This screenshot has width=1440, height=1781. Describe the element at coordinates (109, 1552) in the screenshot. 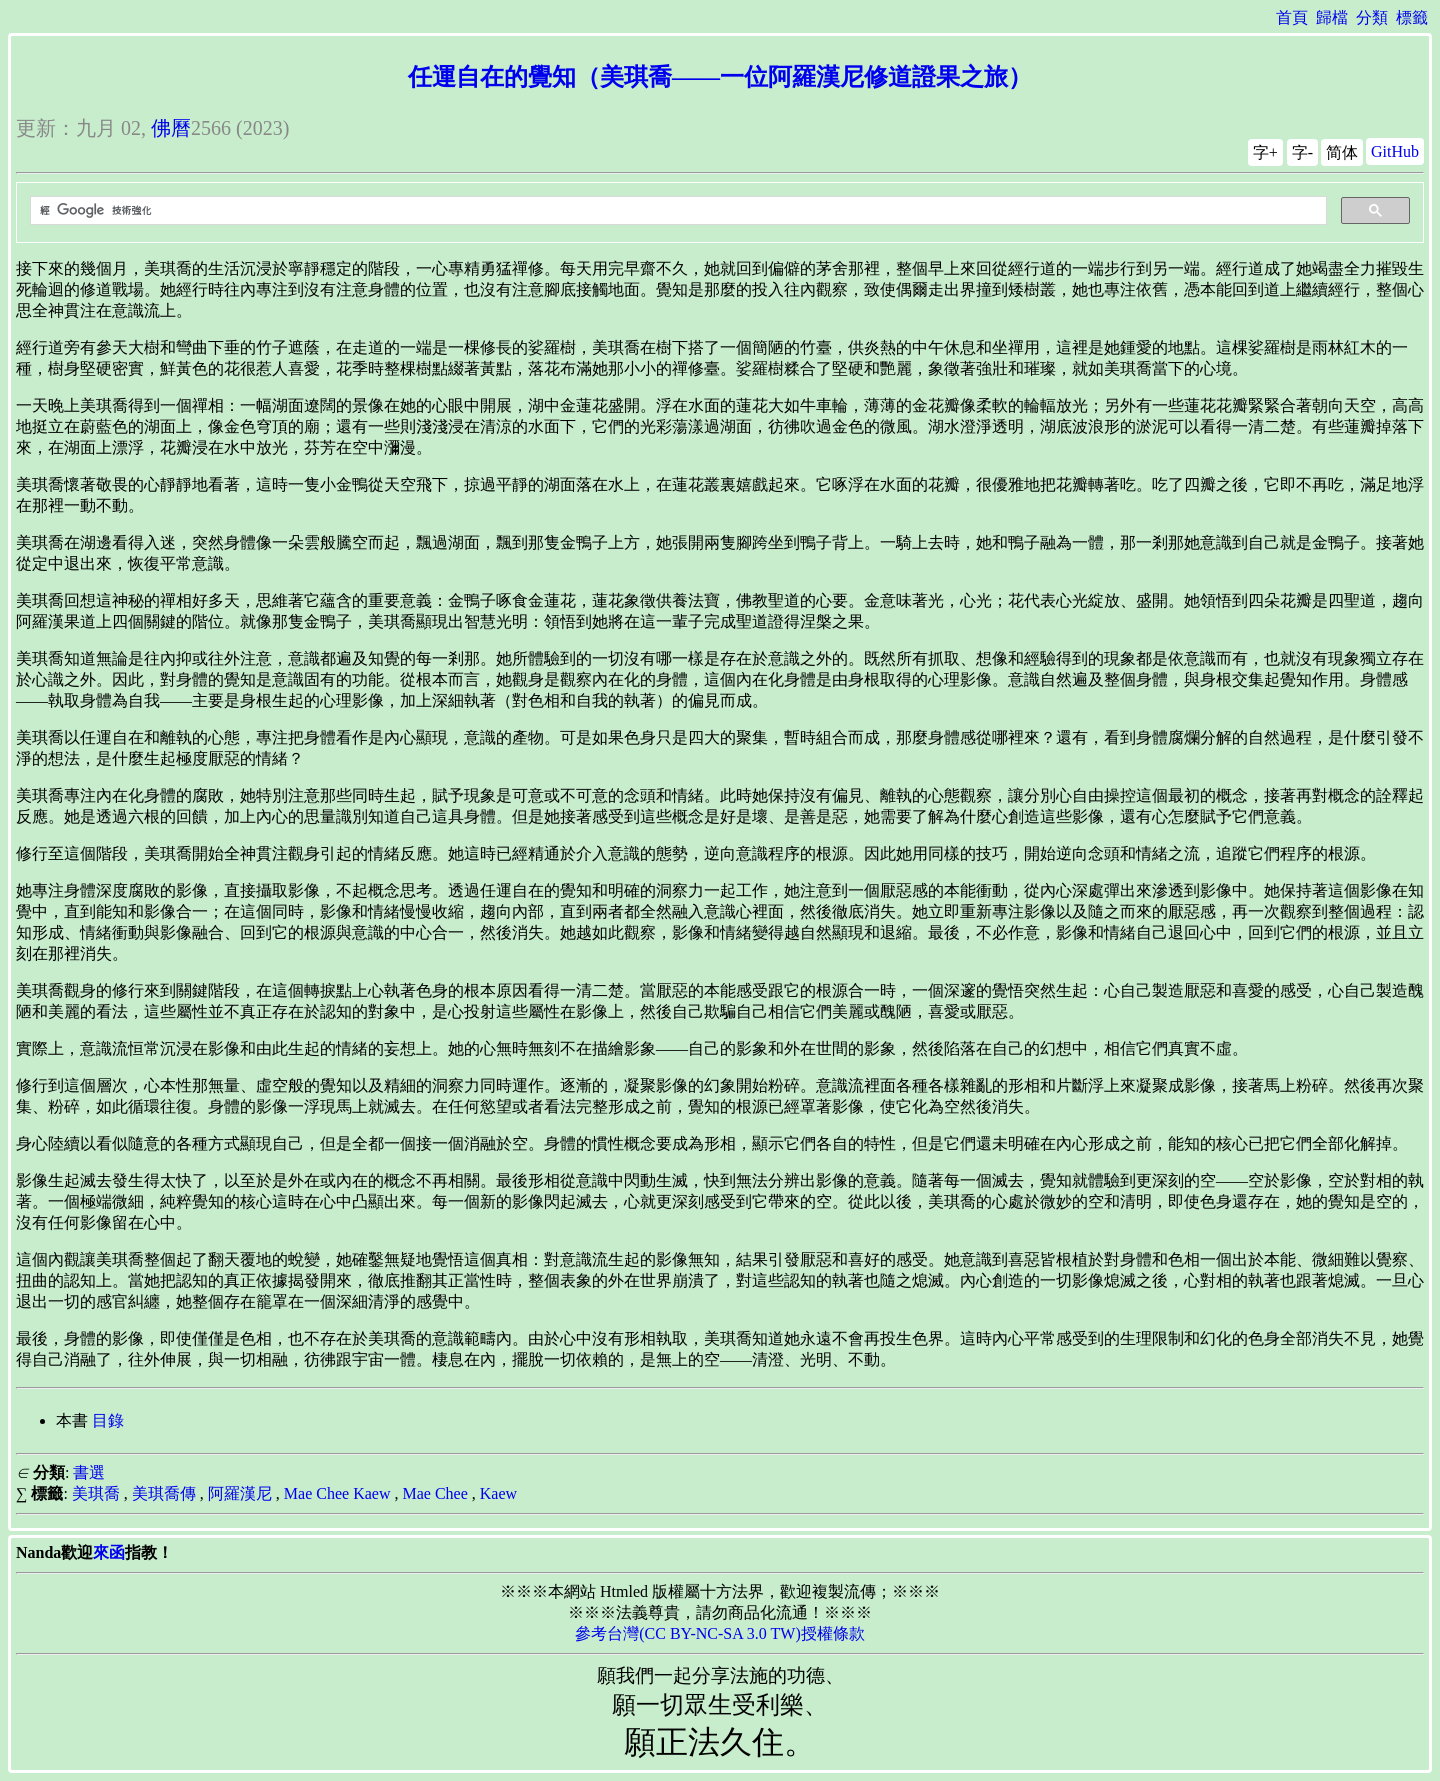

I see `來函` at that location.